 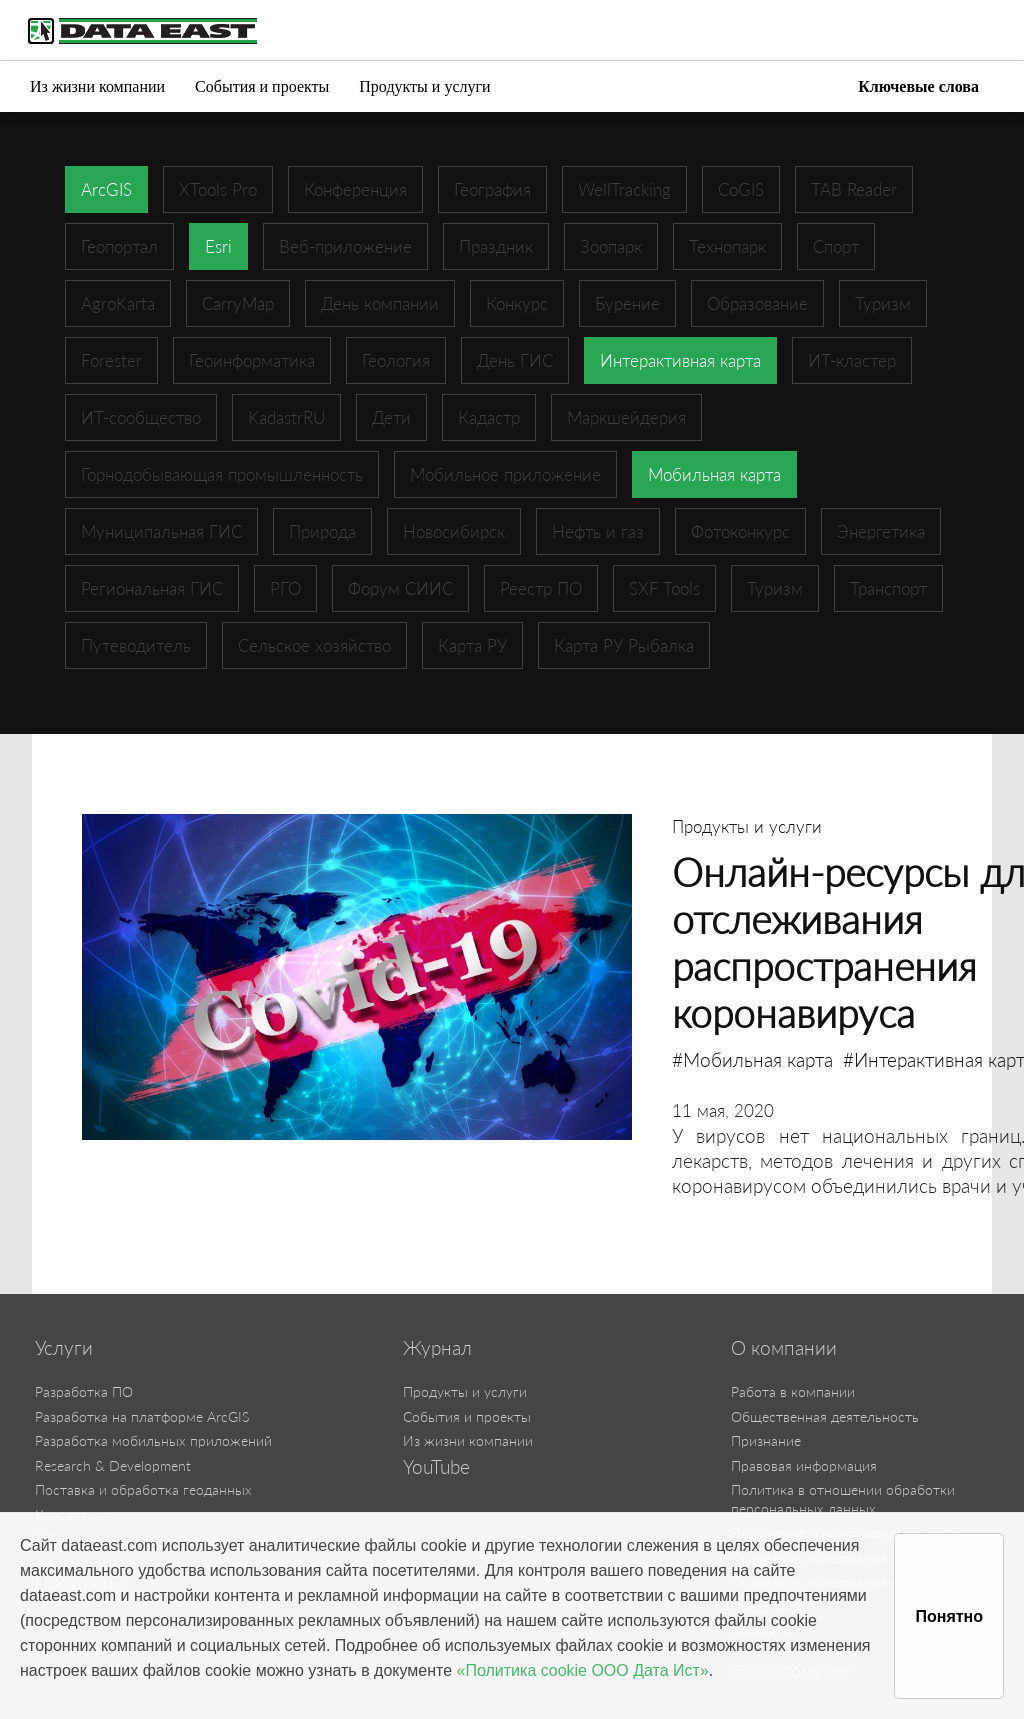 What do you see at coordinates (64, 1348) in the screenshot?
I see `Услуги` at bounding box center [64, 1348].